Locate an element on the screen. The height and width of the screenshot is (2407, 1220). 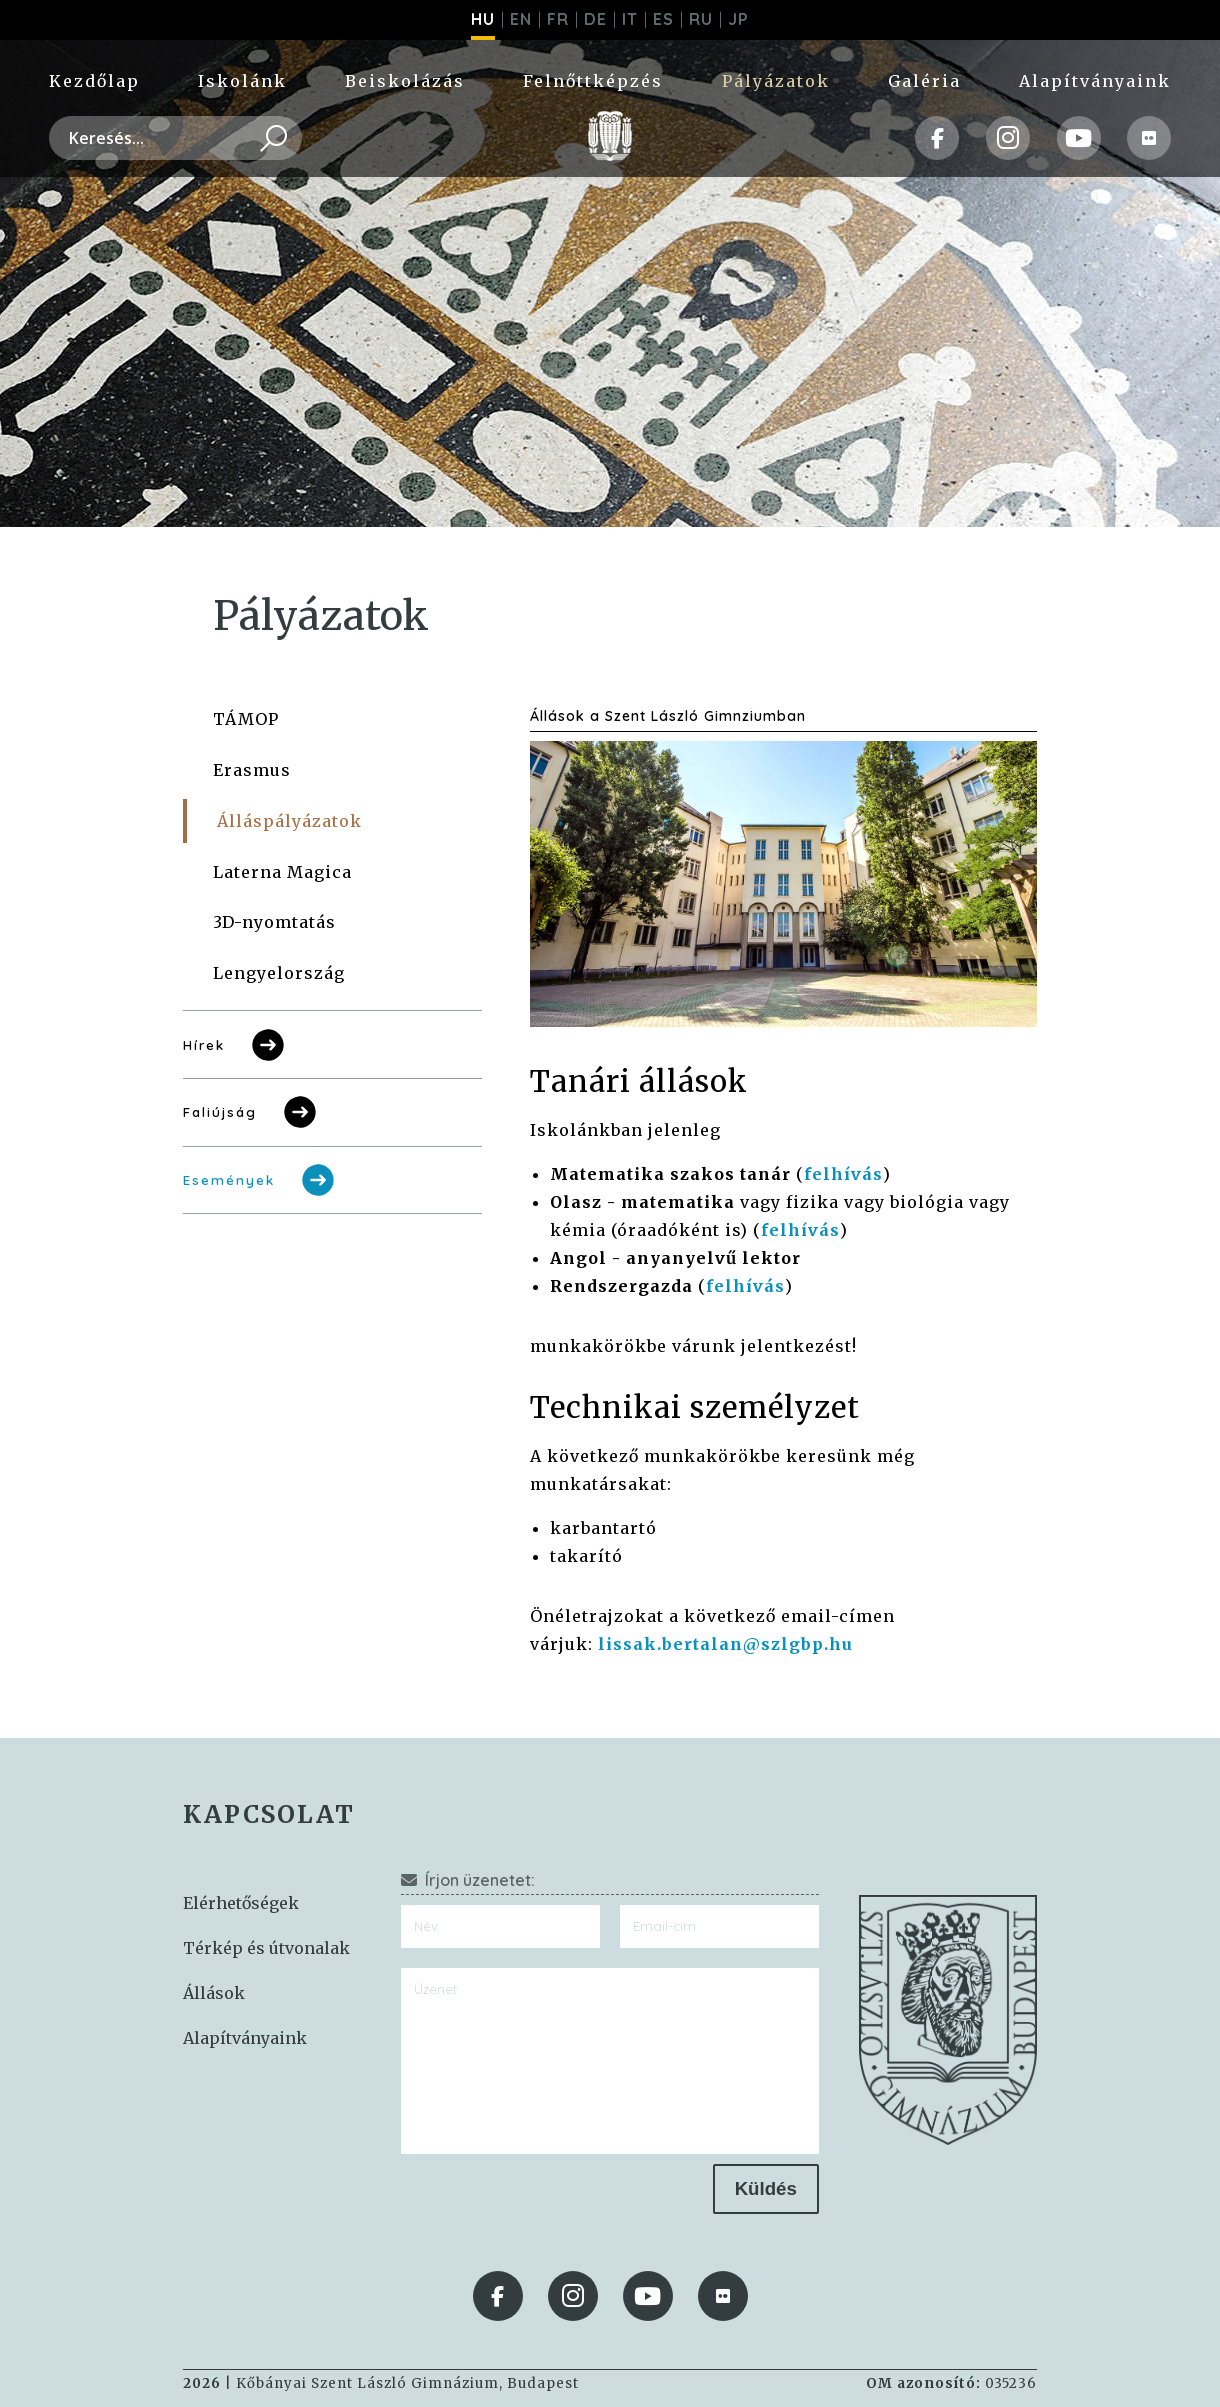
Állások is located at coordinates (214, 1993).